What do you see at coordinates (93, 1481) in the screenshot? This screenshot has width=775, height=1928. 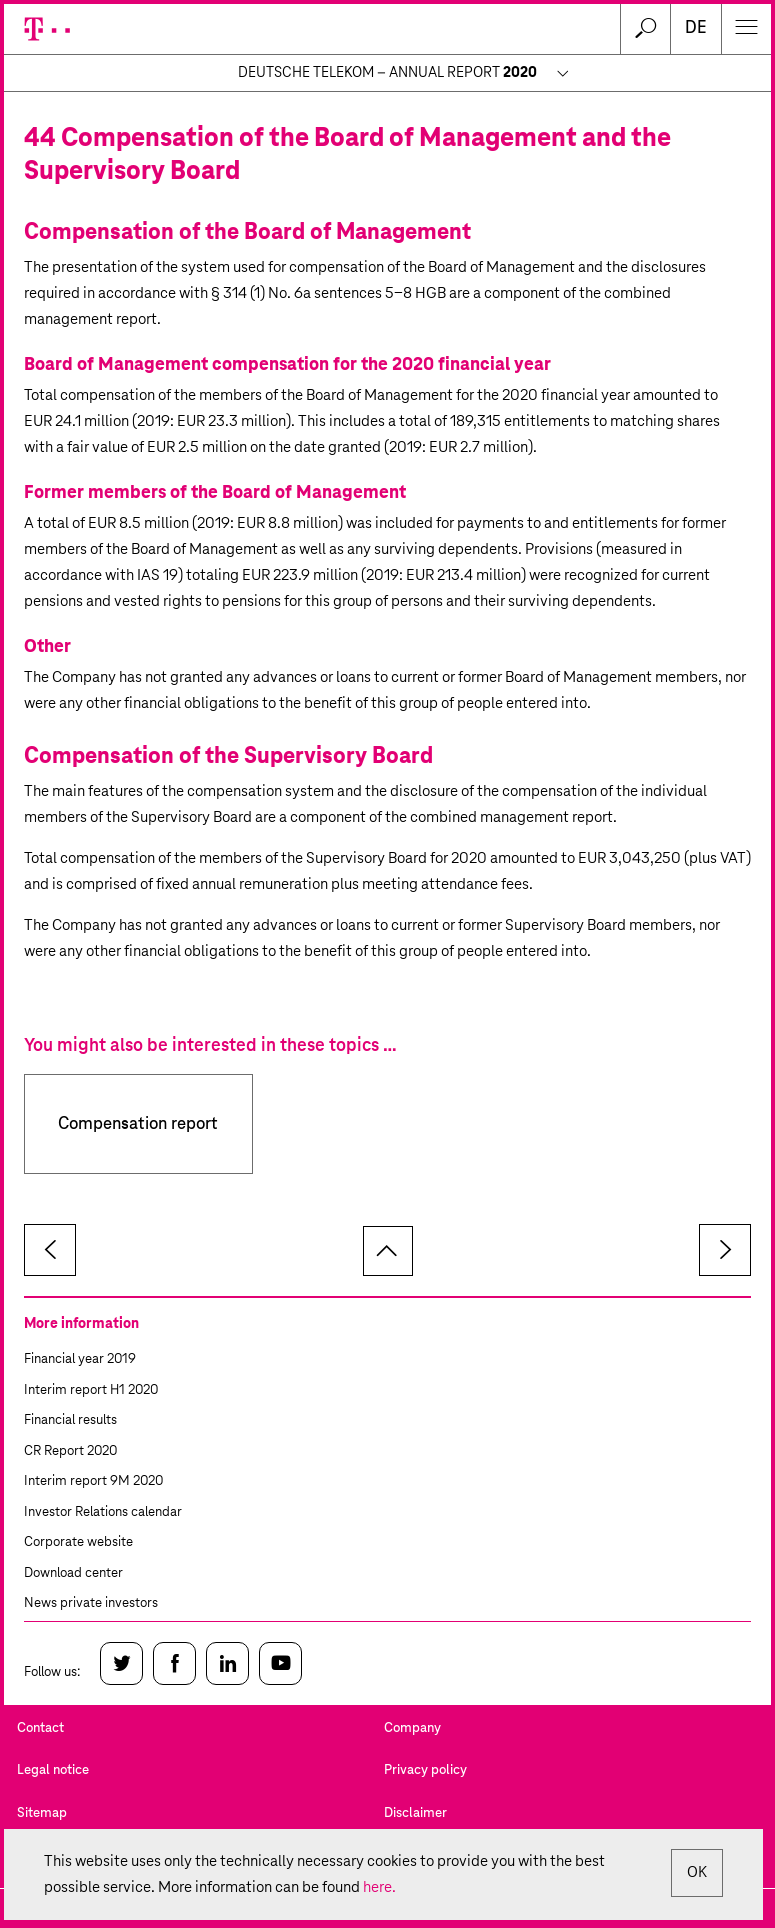 I see `Interim report 9M 2020` at bounding box center [93, 1481].